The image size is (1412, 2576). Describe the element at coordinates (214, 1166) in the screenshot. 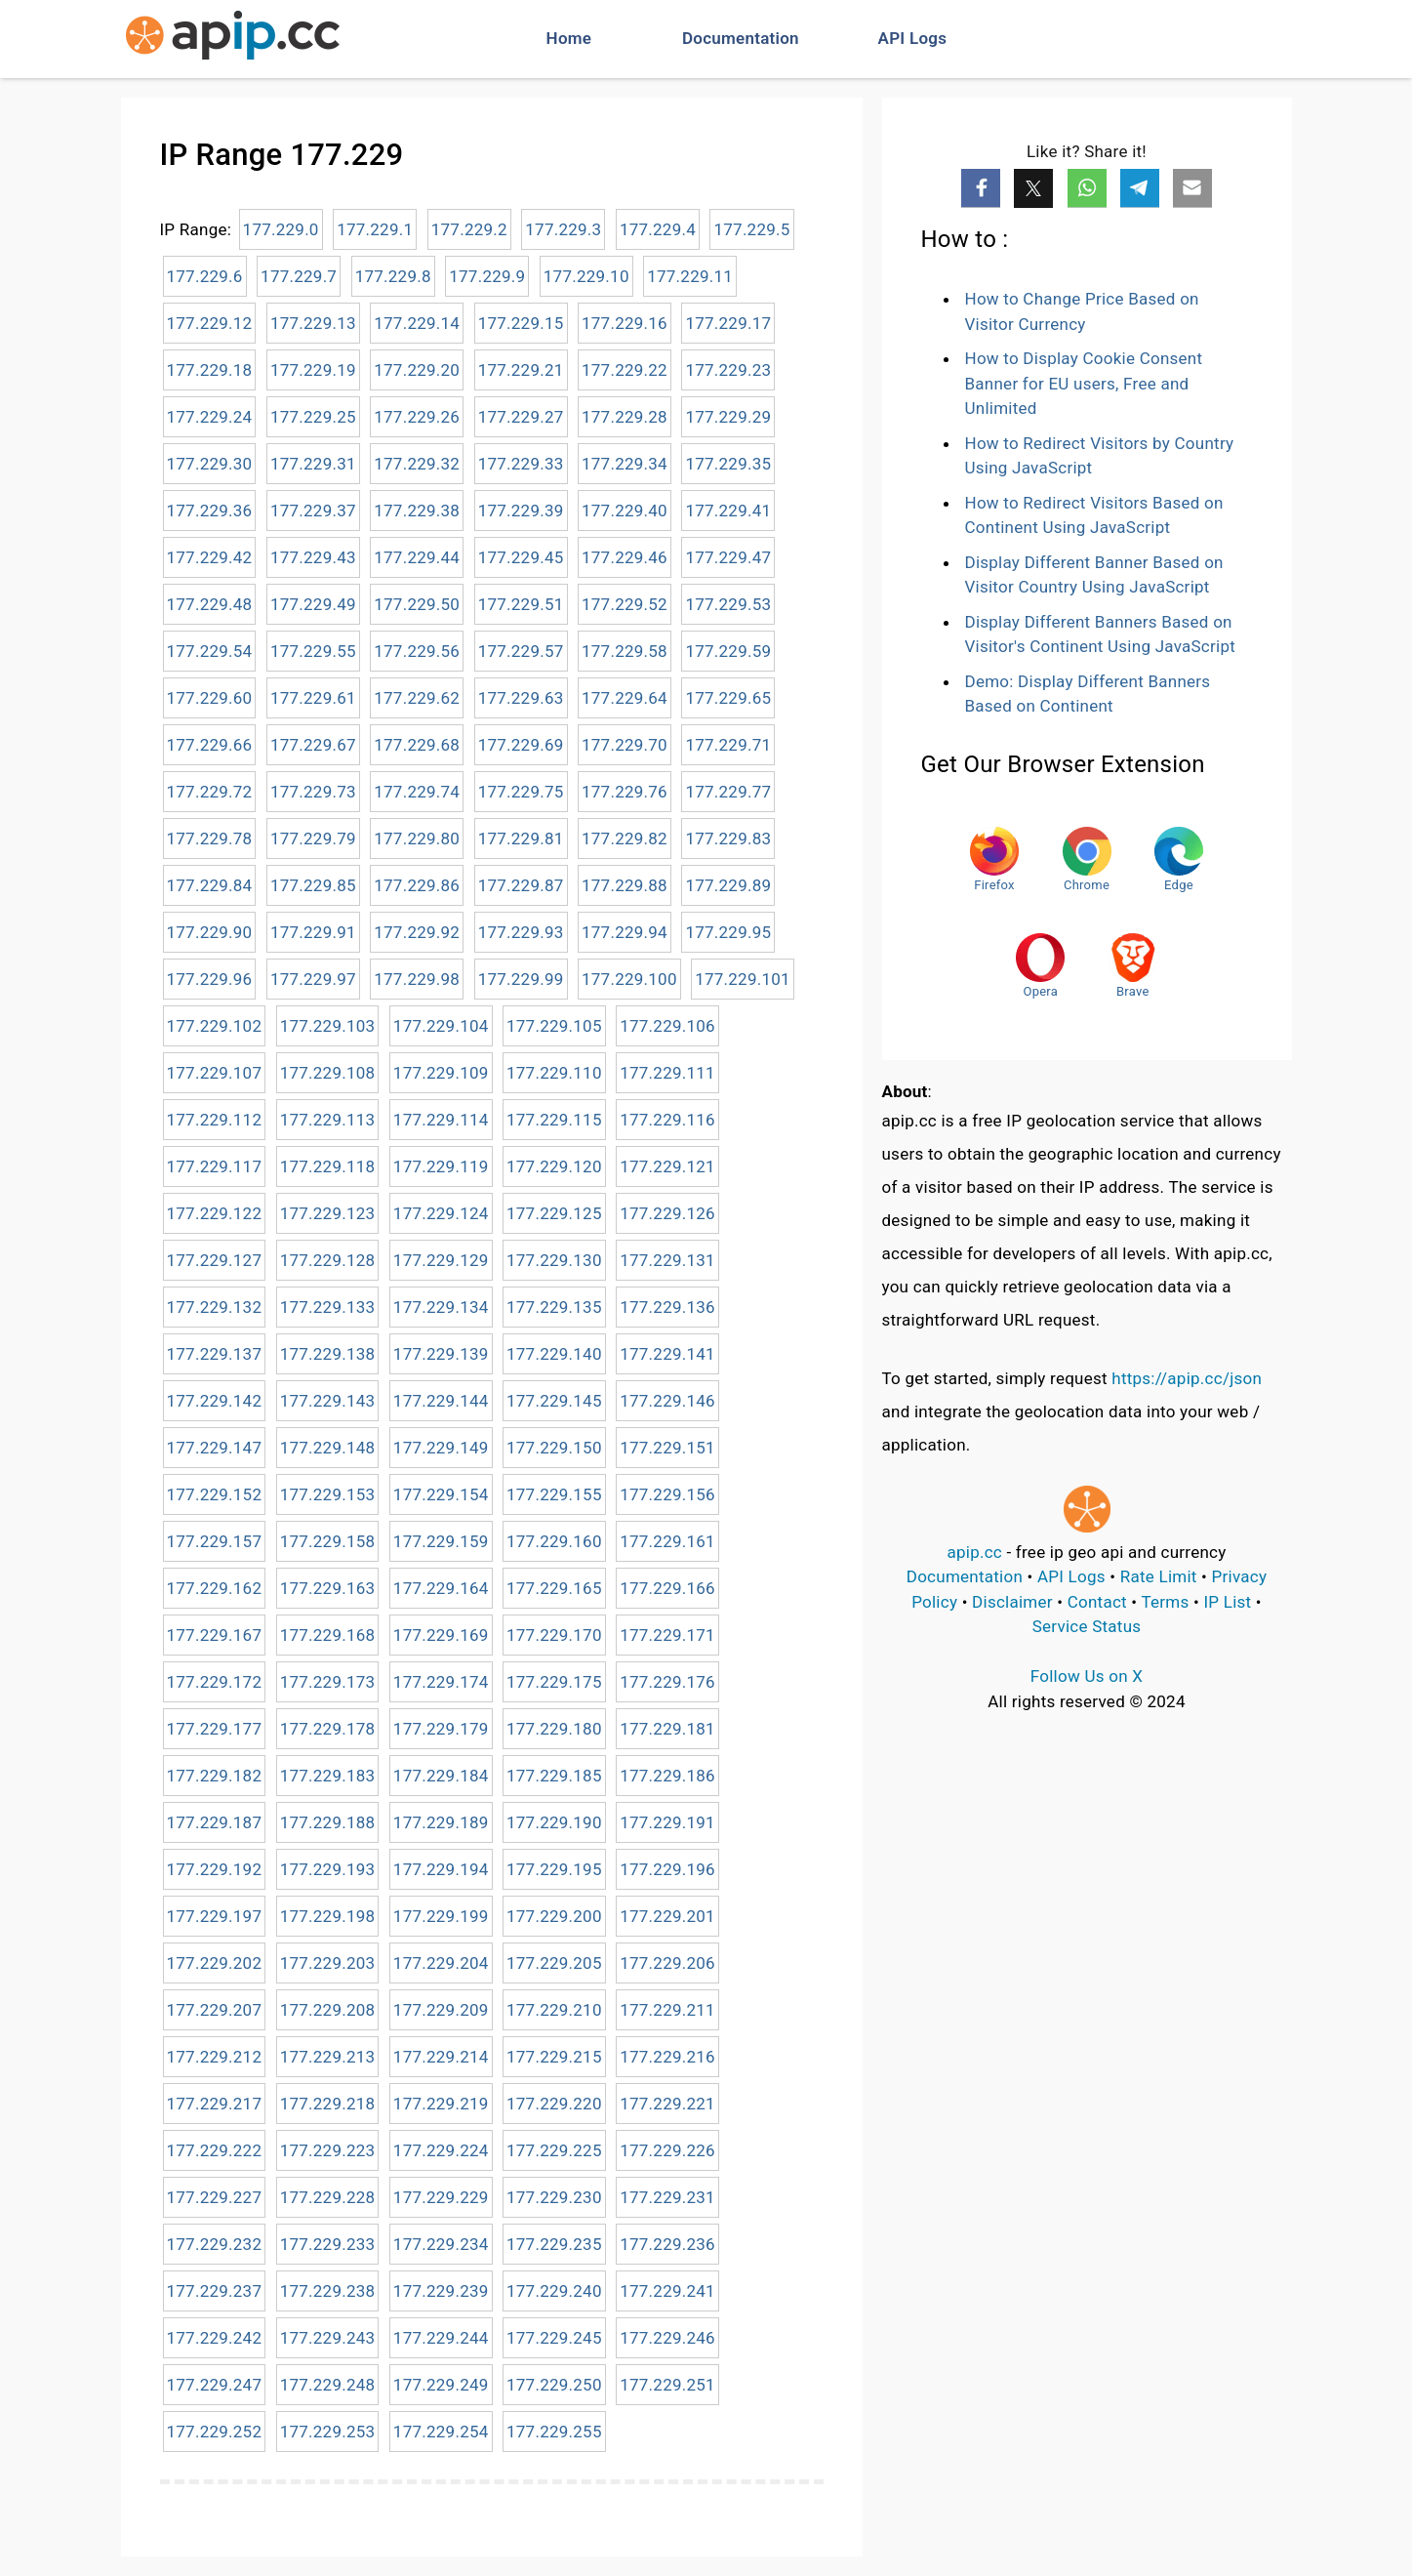

I see `177.229.117` at that location.